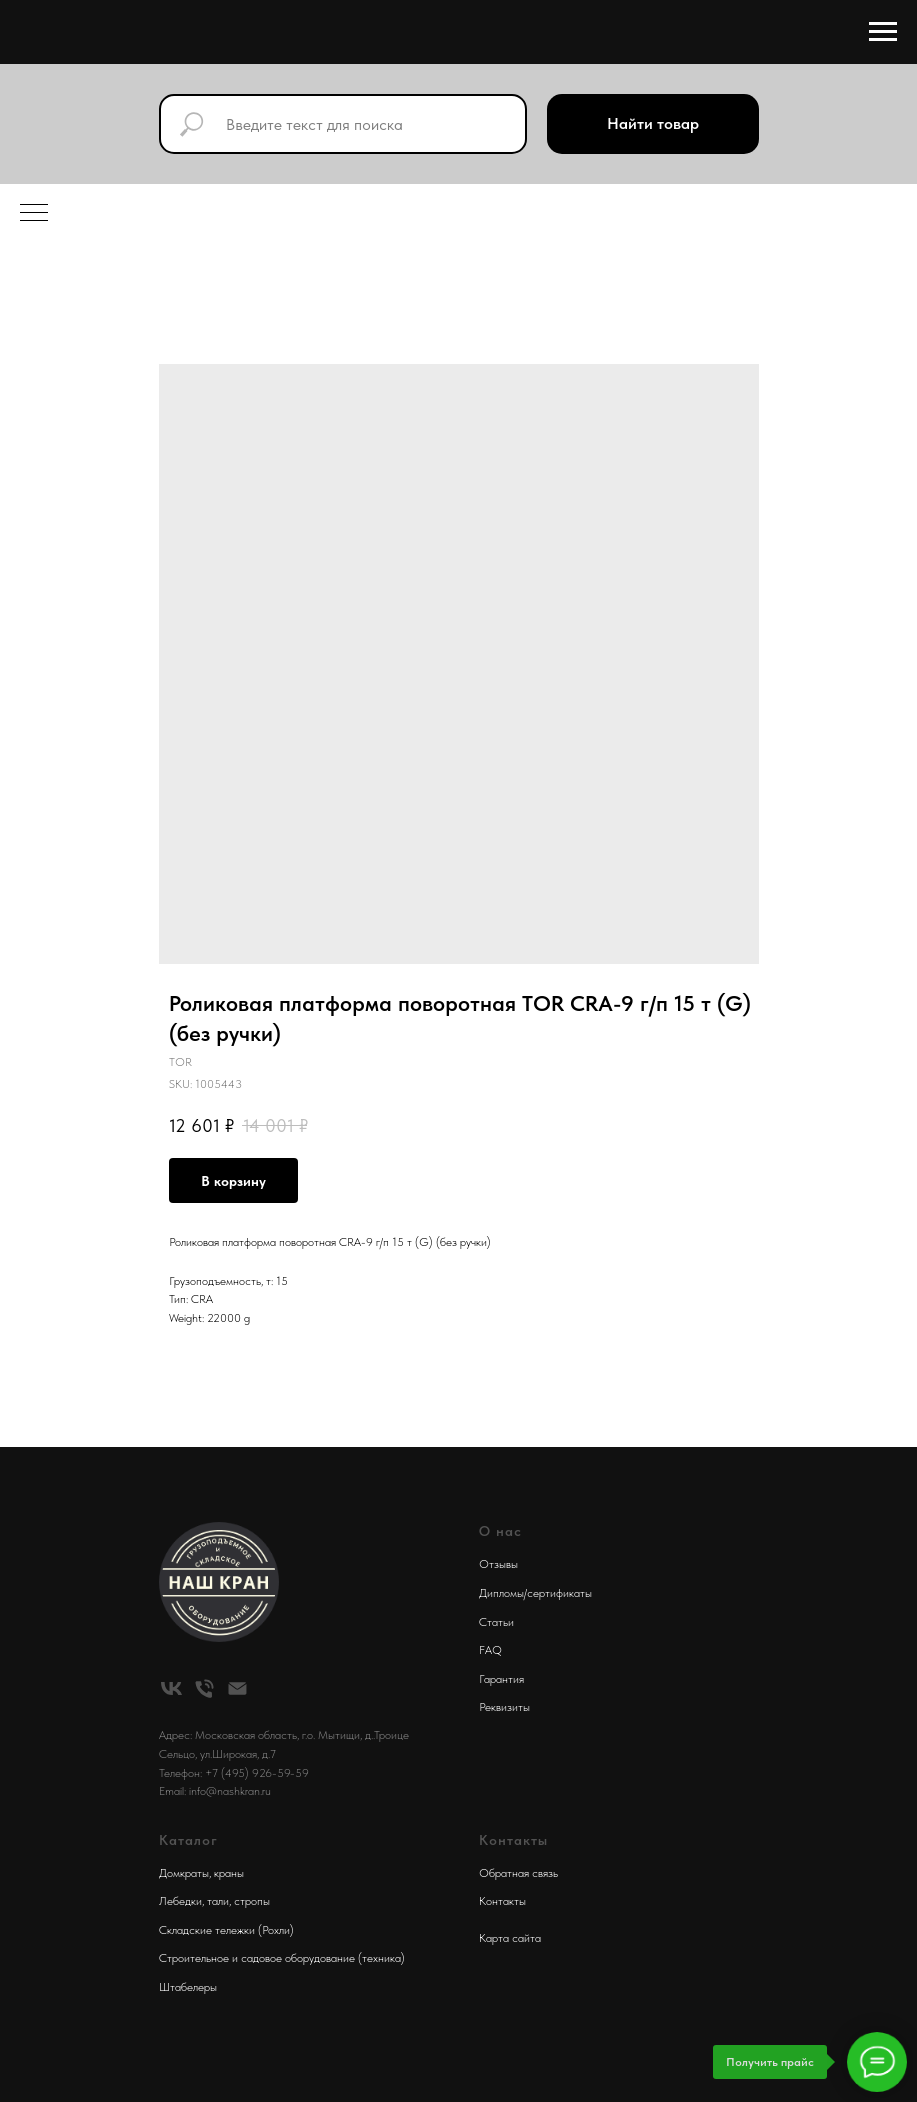 The height and width of the screenshot is (2102, 917). I want to click on стропы, so click(252, 1901).